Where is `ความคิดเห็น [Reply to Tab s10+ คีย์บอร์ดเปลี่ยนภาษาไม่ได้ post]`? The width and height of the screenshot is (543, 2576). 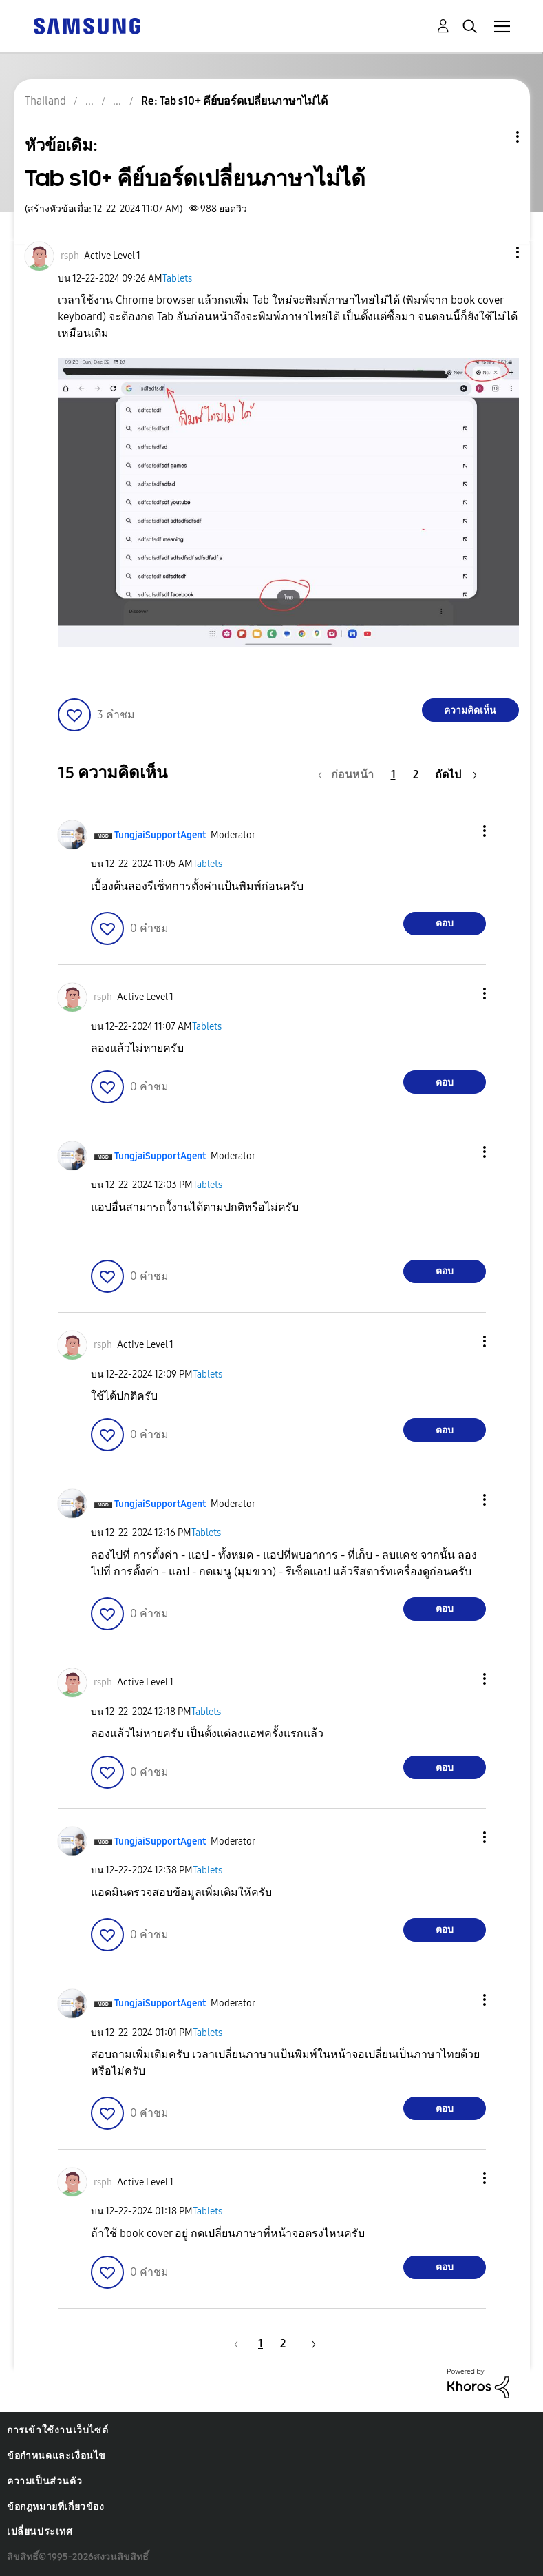
ความคิดเห็น [Reply to Tab s10+ คีย์บอร์ดเปลี่ยนภาษาไม่ได้ post] is located at coordinates (470, 710).